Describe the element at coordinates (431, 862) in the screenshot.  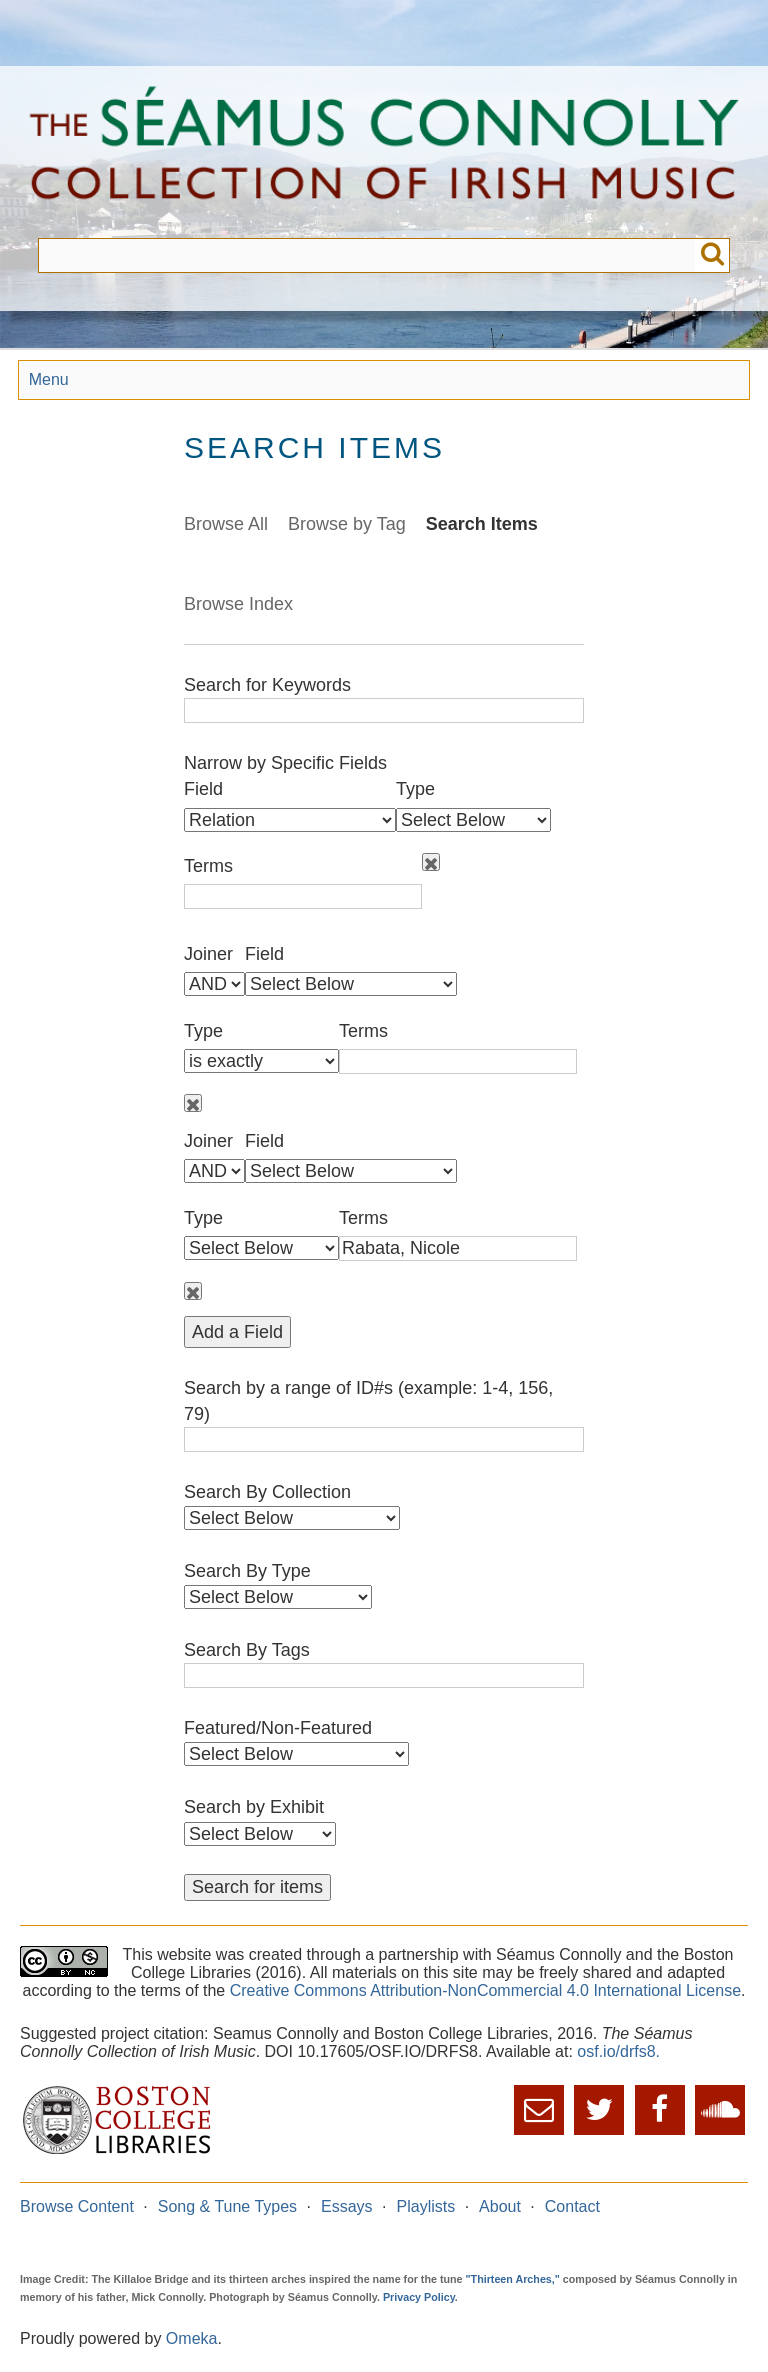
I see `Remove field` at that location.